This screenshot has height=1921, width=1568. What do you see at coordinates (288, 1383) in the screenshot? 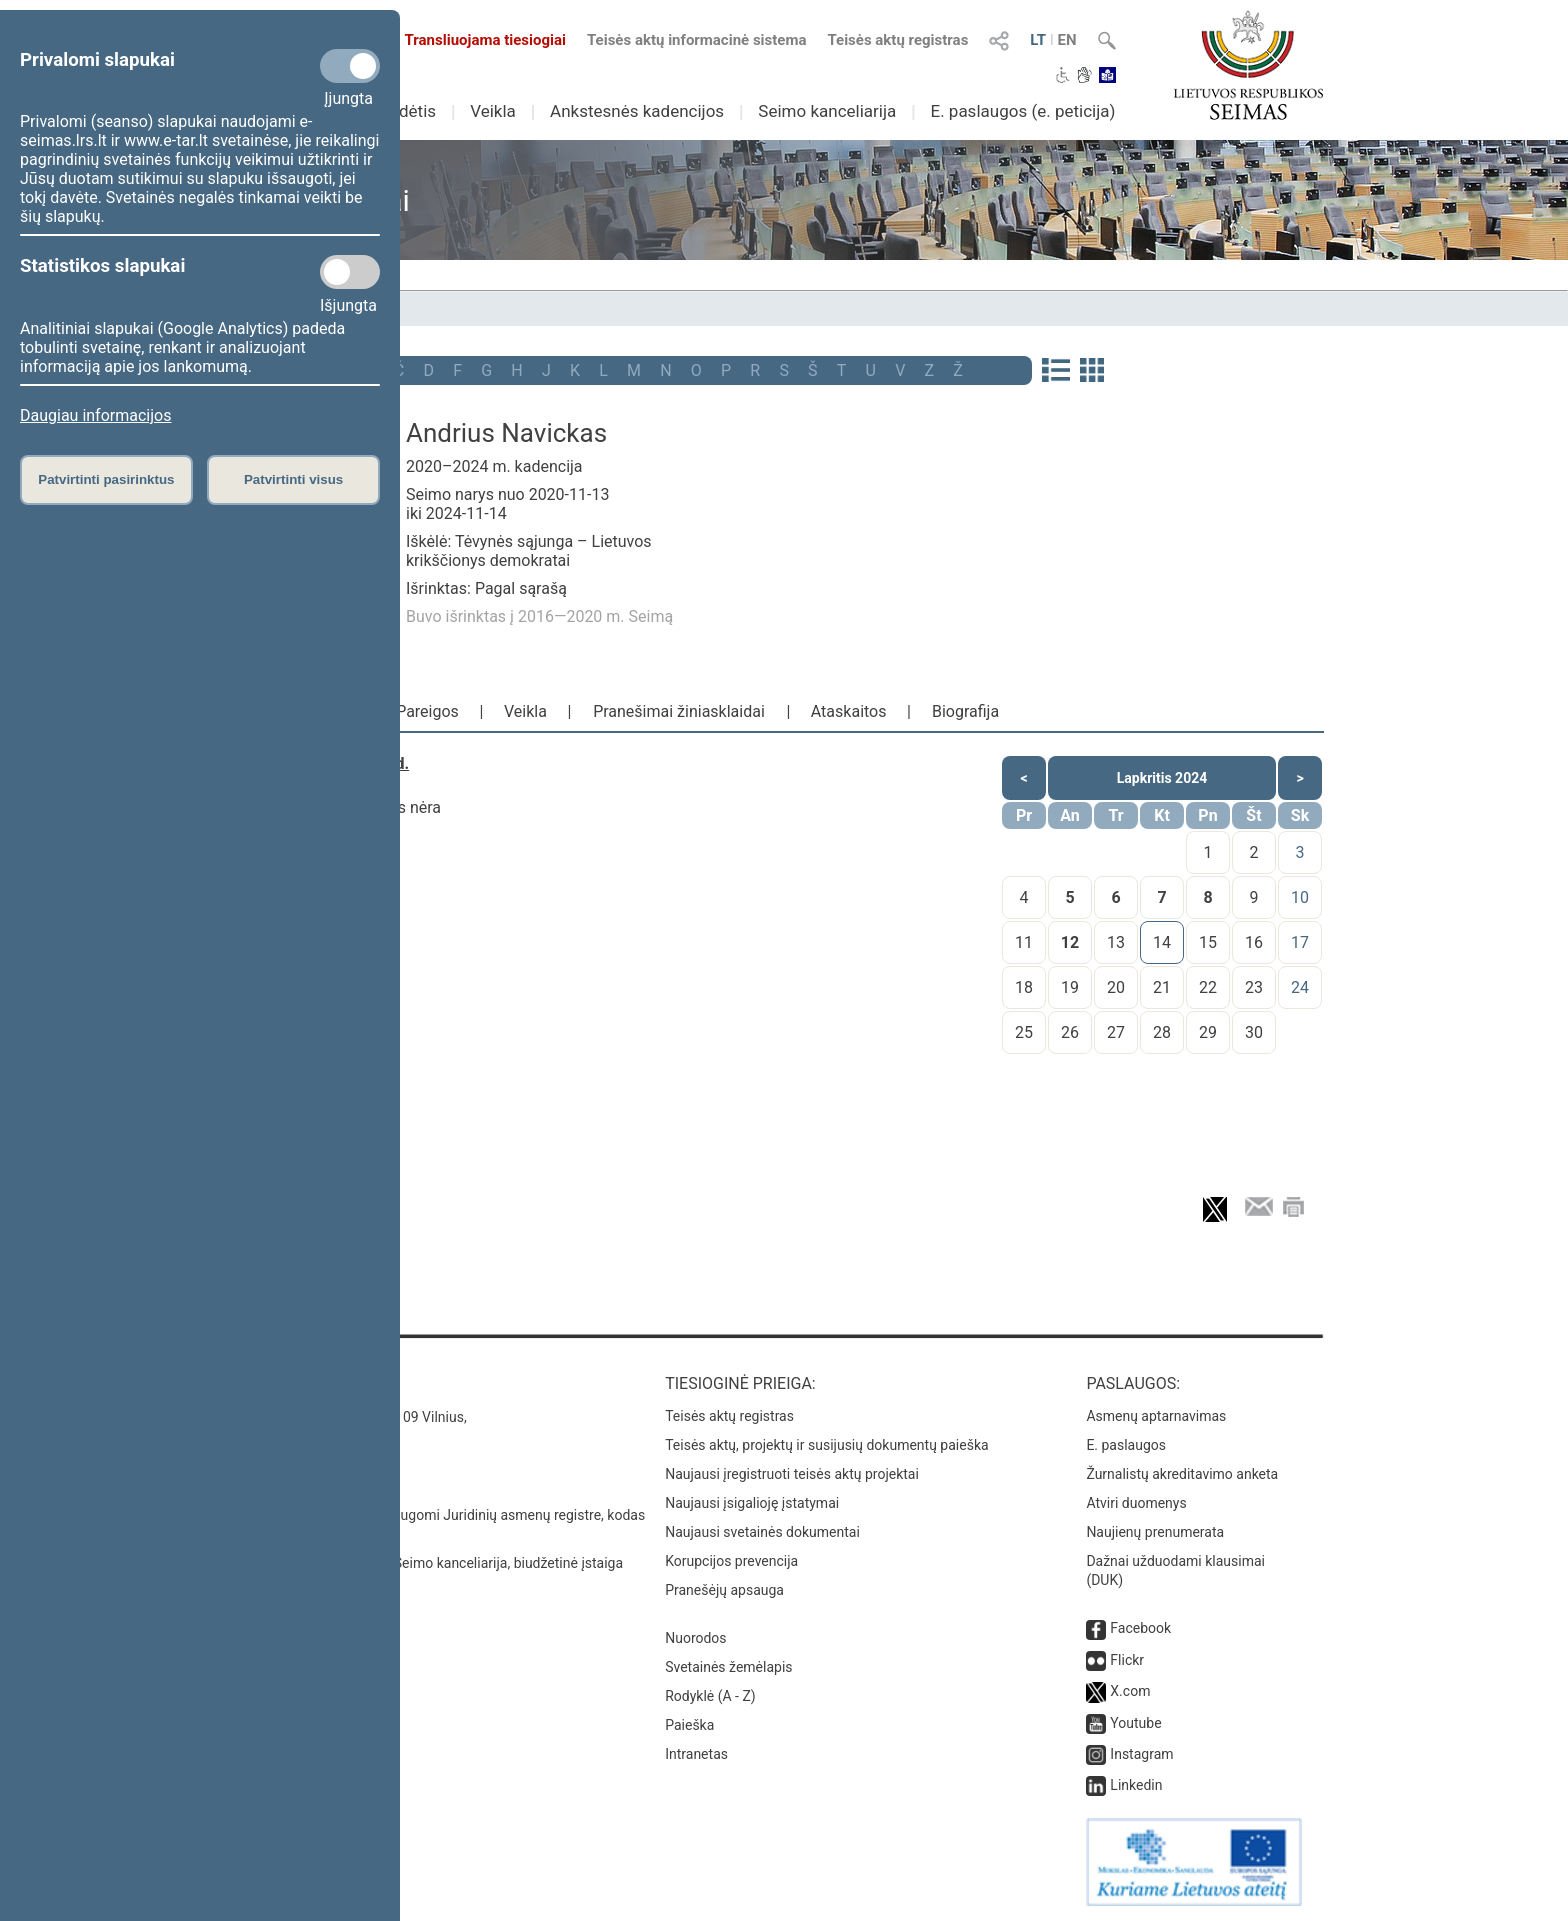
I see `Kontaktai:` at bounding box center [288, 1383].